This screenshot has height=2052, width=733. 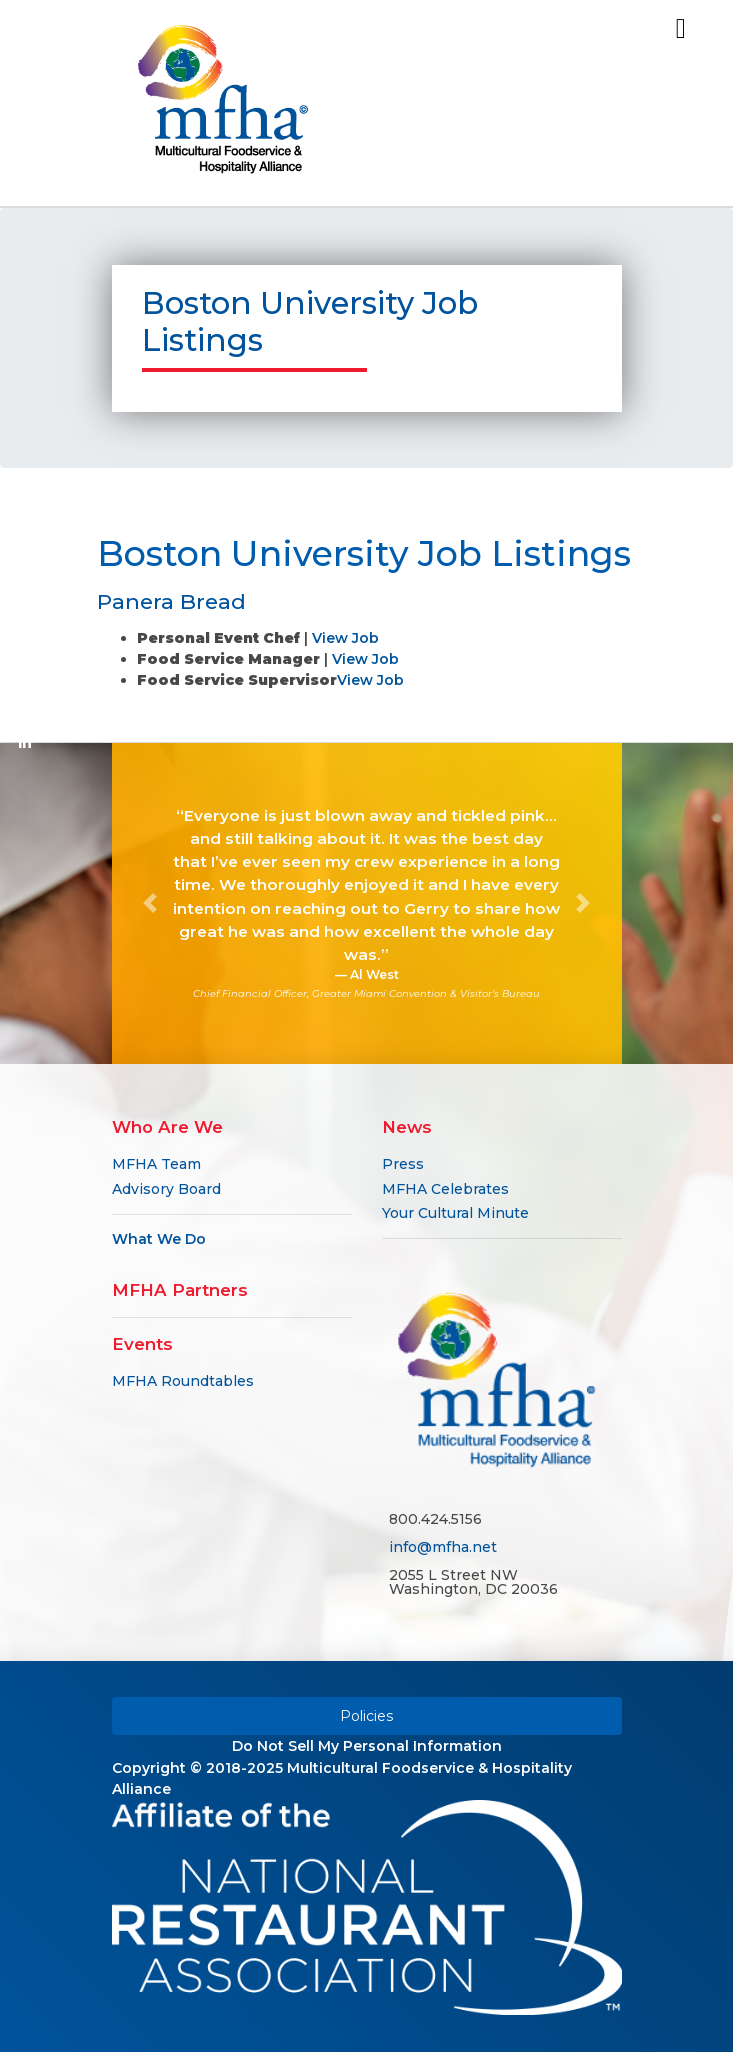 I want to click on 800.424.5156, so click(x=435, y=1519).